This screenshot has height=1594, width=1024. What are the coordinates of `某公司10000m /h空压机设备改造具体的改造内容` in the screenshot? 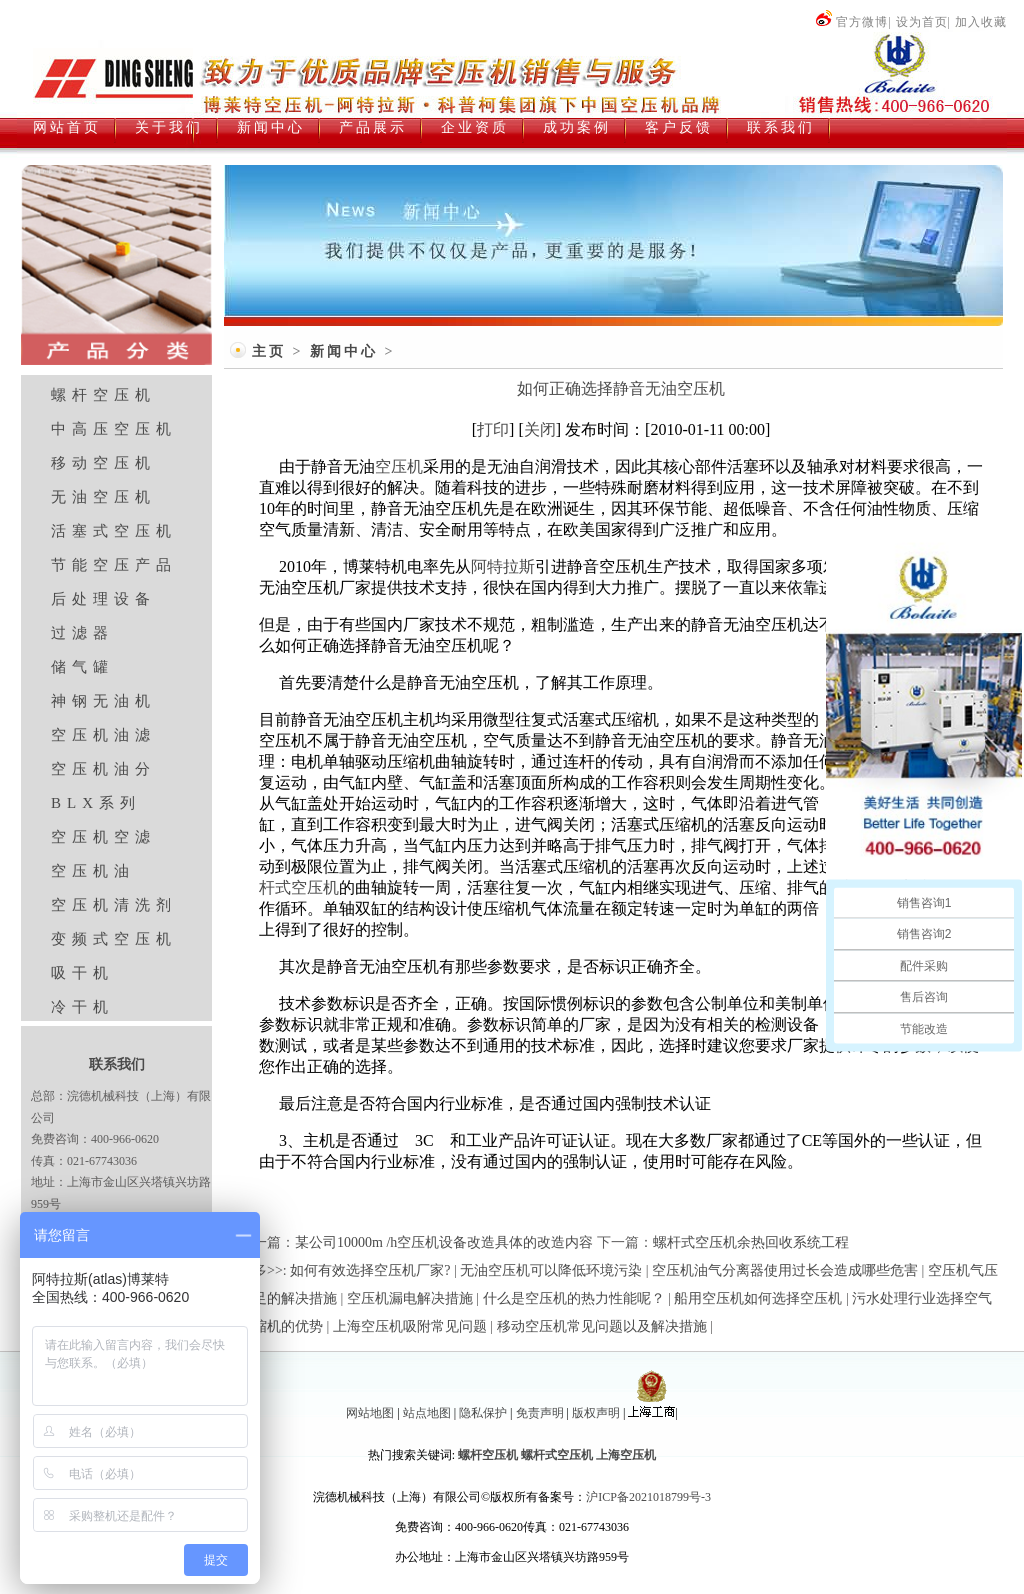 It's located at (444, 1242).